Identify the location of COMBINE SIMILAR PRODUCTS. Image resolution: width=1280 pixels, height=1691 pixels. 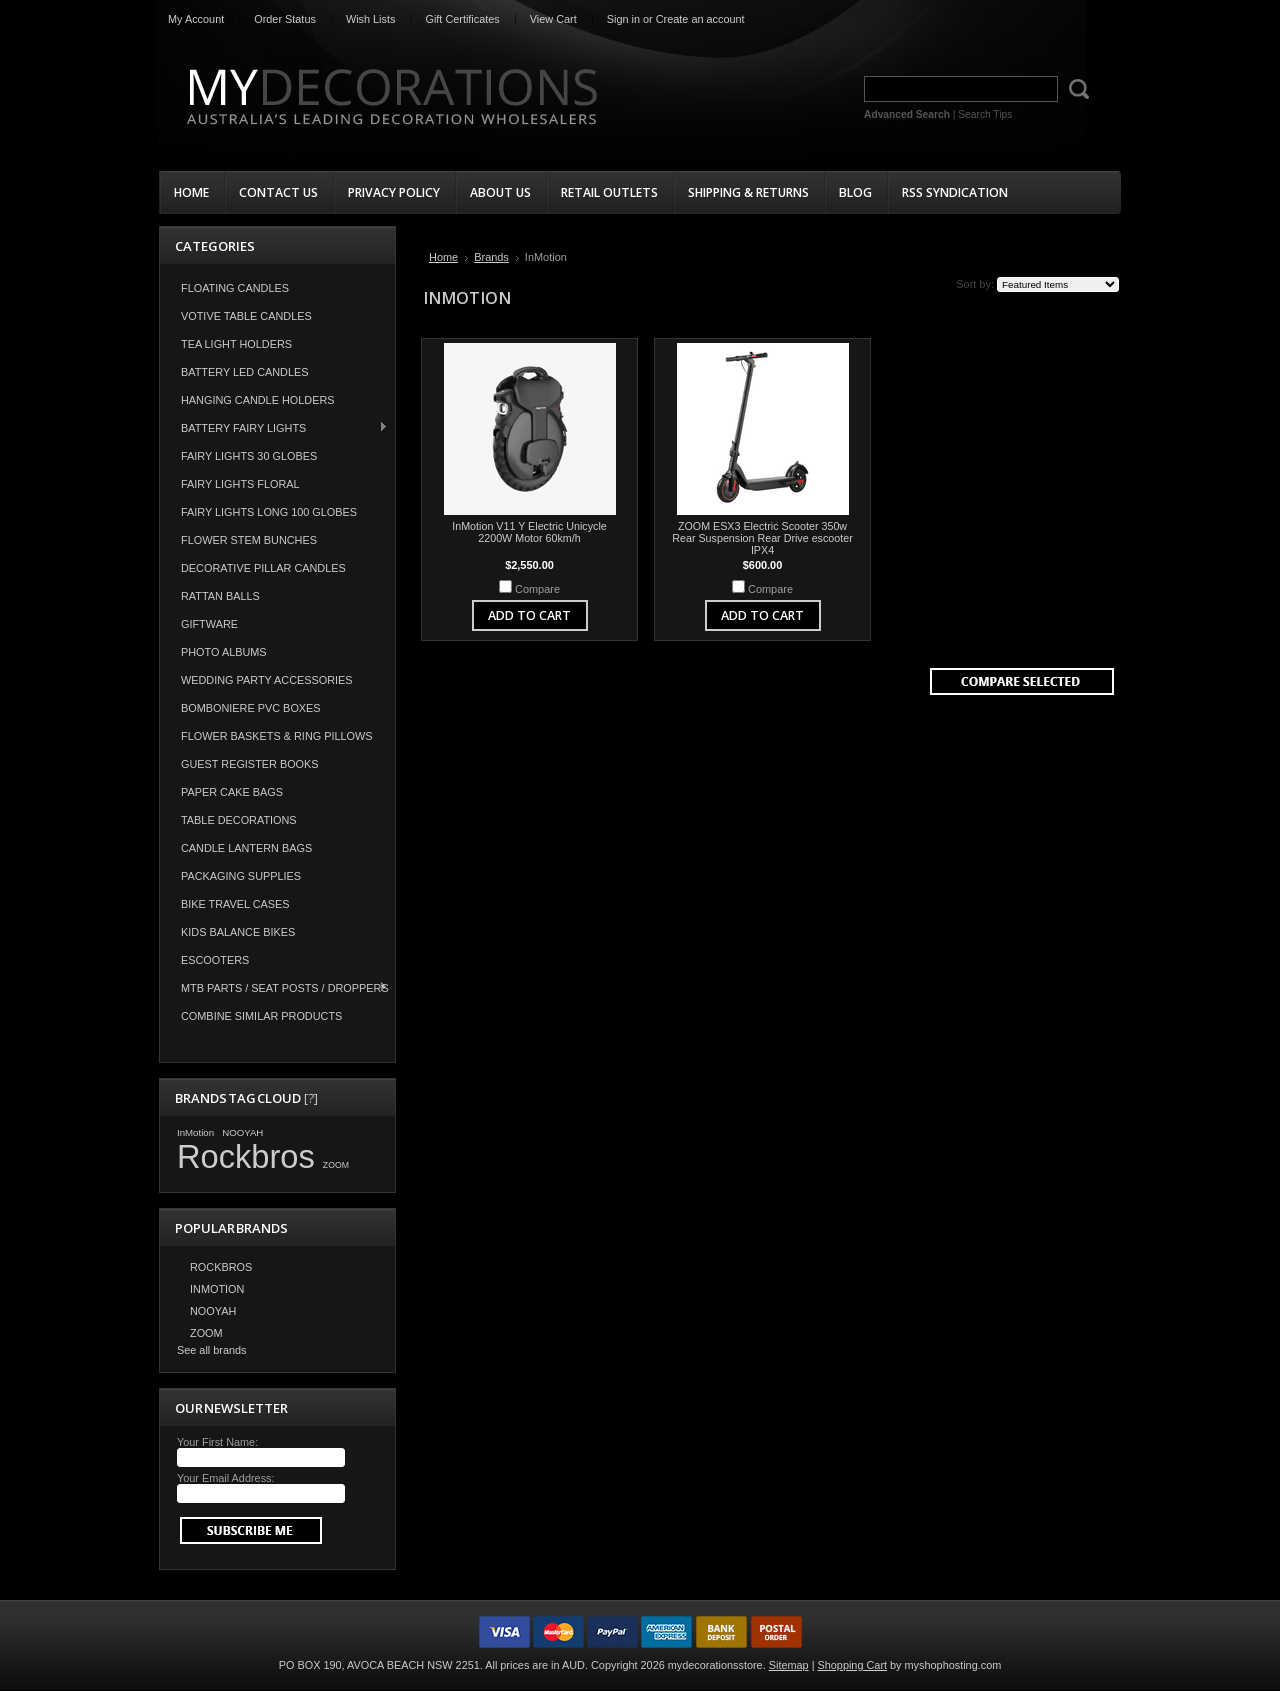
(261, 1016).